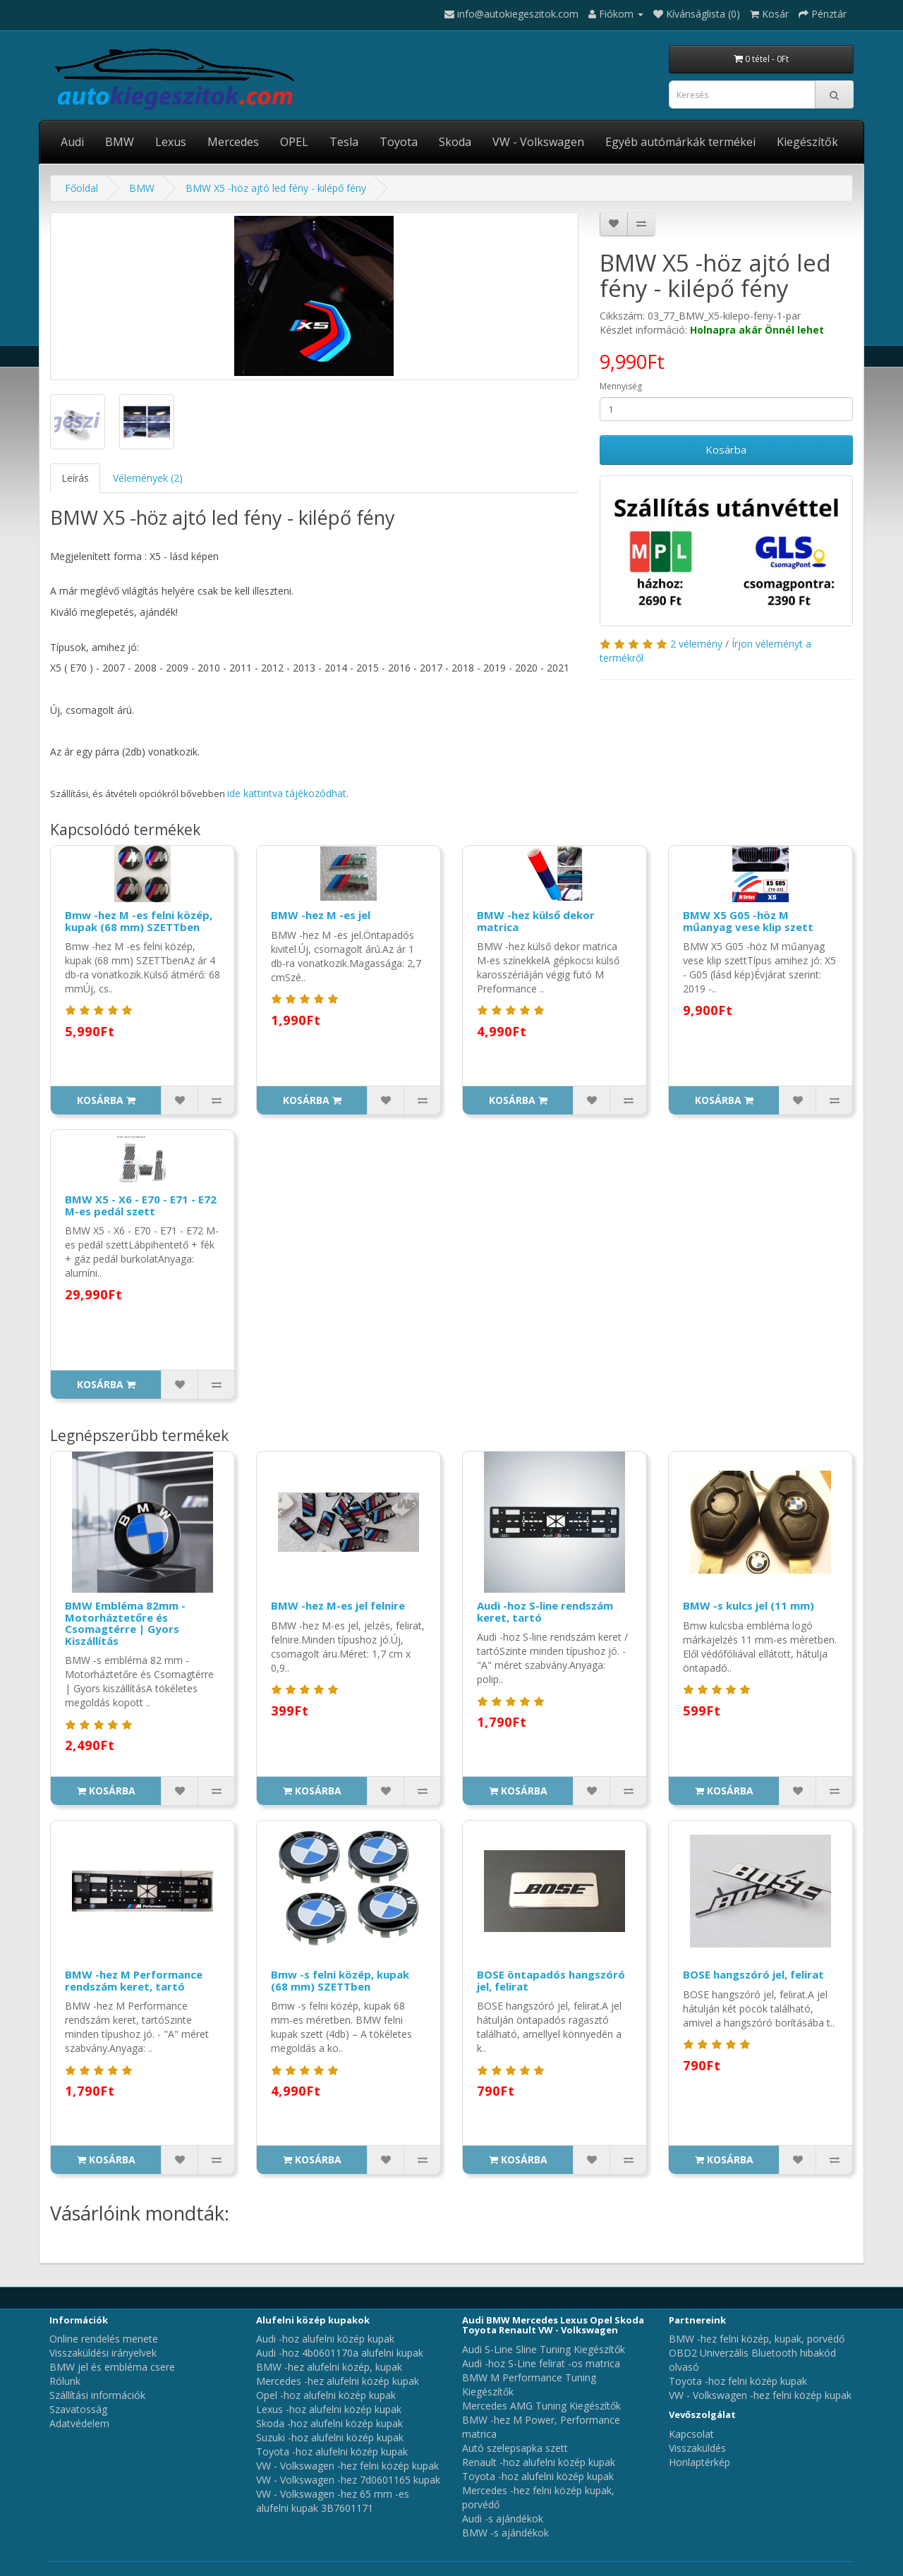 Image resolution: width=903 pixels, height=2576 pixels. I want to click on Mercedes -hez alufelni közép kupak, so click(337, 2381).